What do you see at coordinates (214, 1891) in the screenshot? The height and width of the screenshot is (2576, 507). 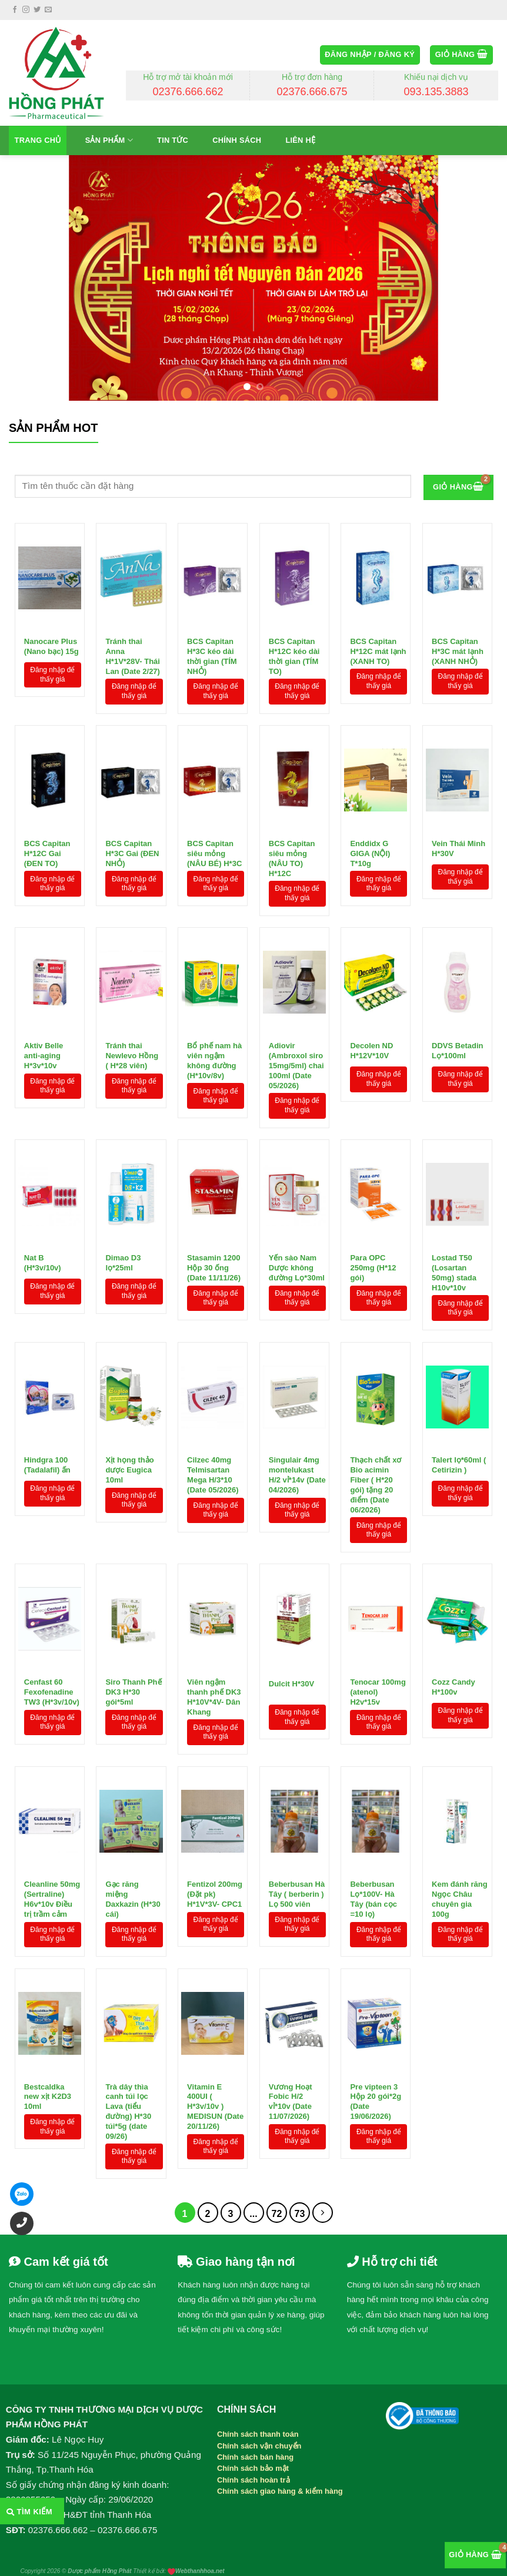 I see `Fentizol 200mg (Đặt pk) H*1V*3V- CPC1` at bounding box center [214, 1891].